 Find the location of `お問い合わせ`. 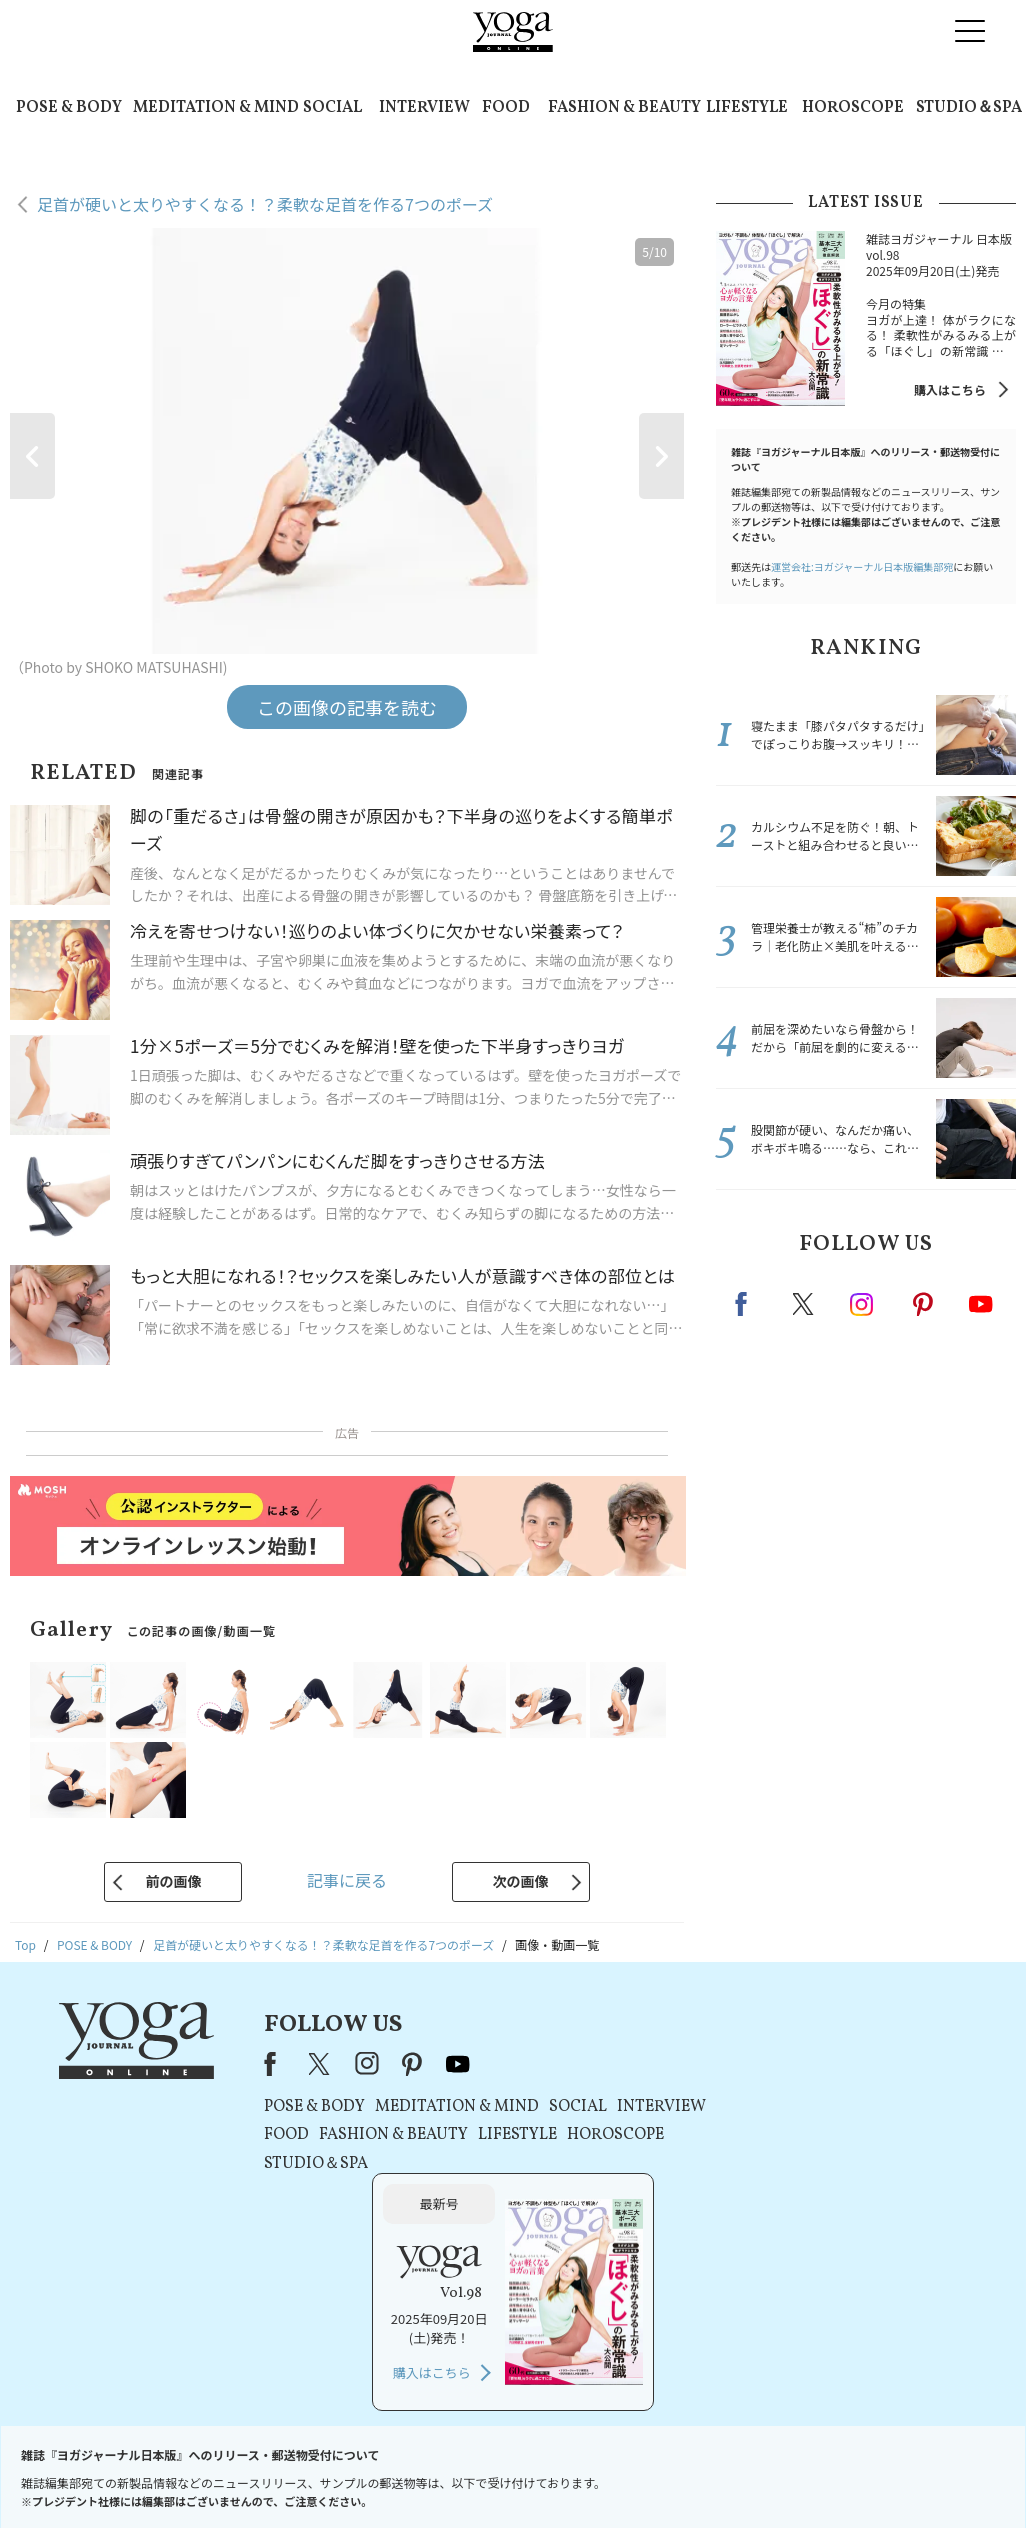

お問い合わせ is located at coordinates (218, 2474).